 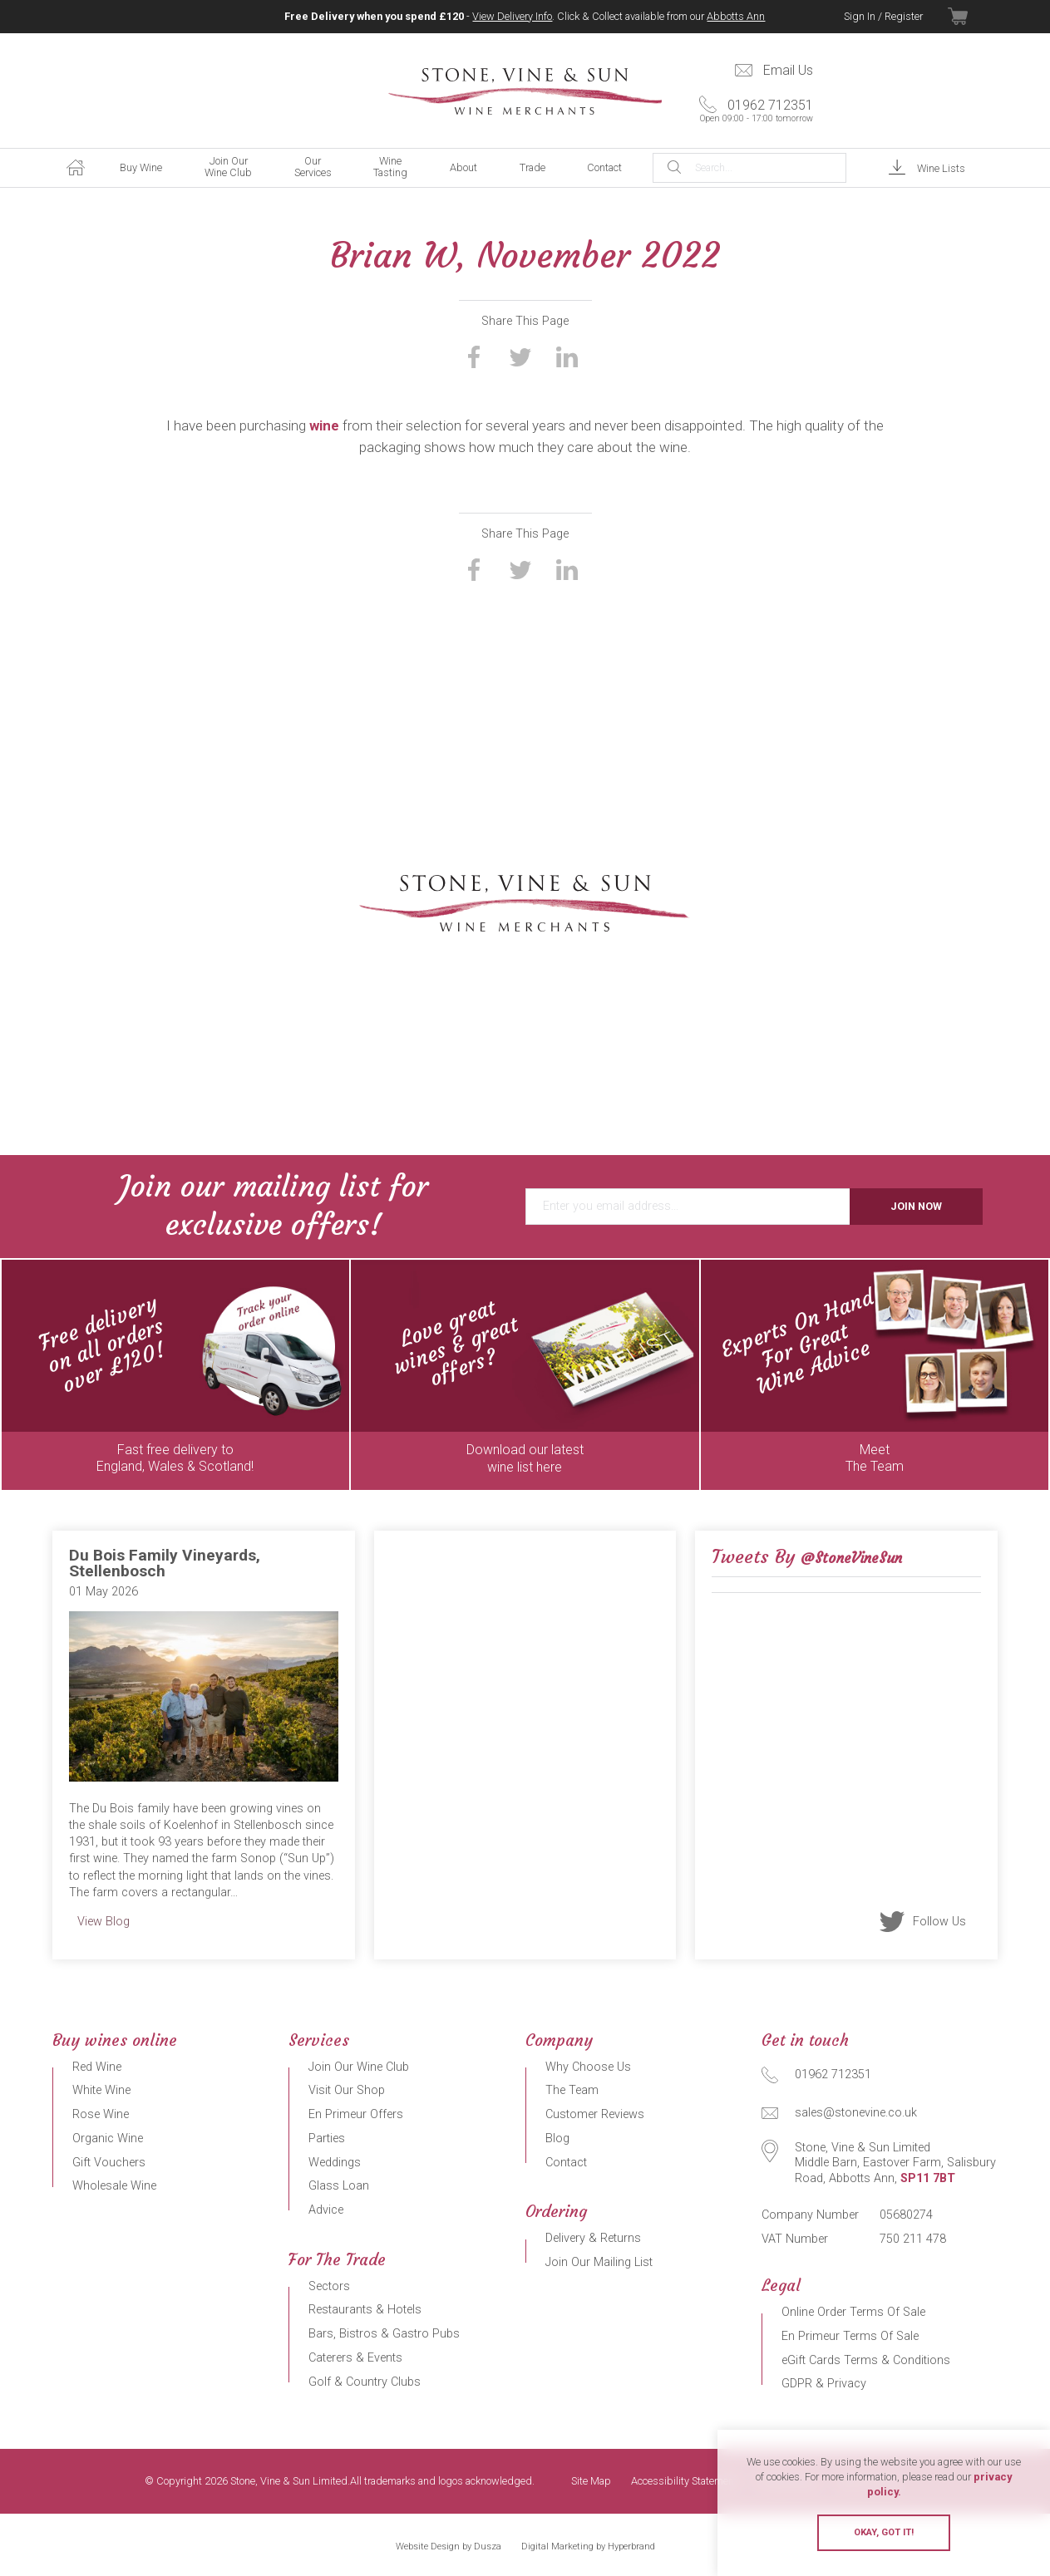 I want to click on Email Us, so click(x=788, y=70).